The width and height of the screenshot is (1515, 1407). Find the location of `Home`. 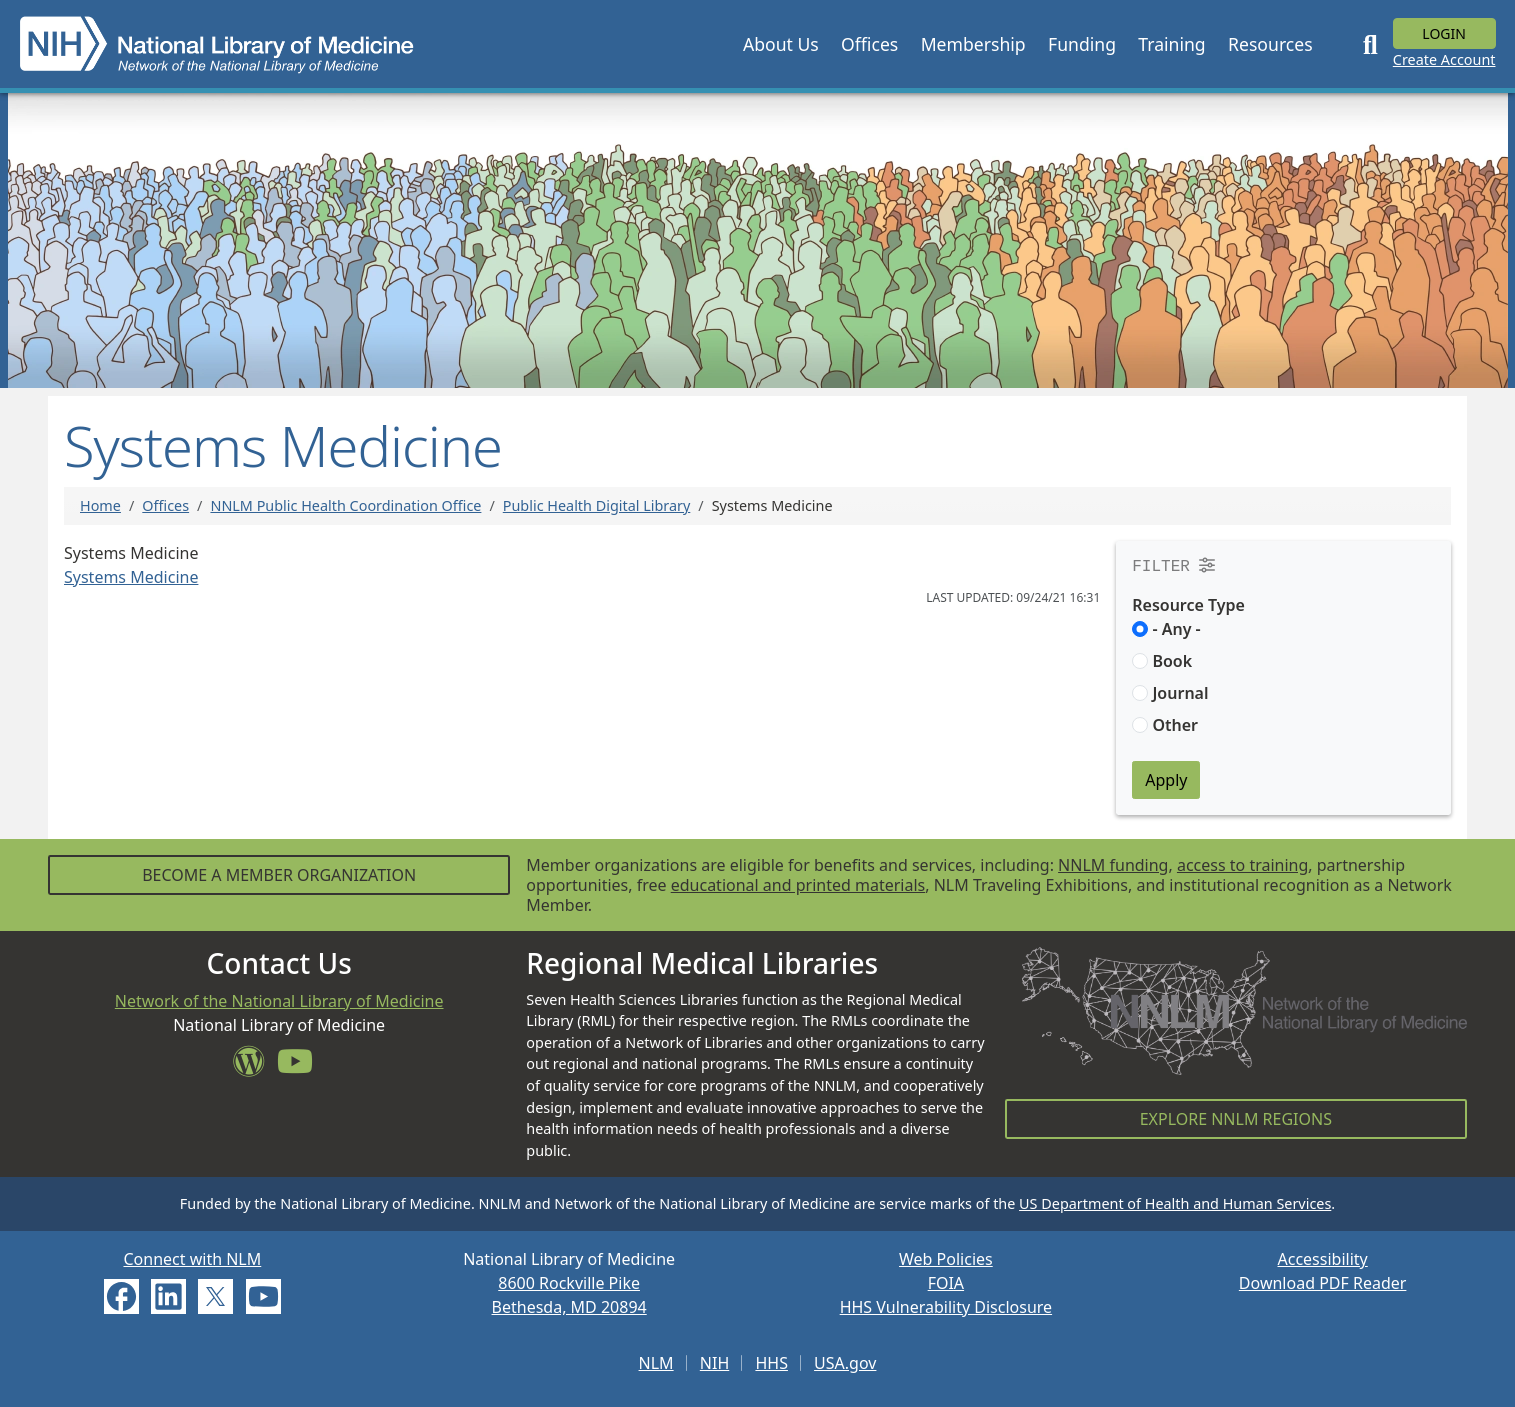

Home is located at coordinates (100, 505).